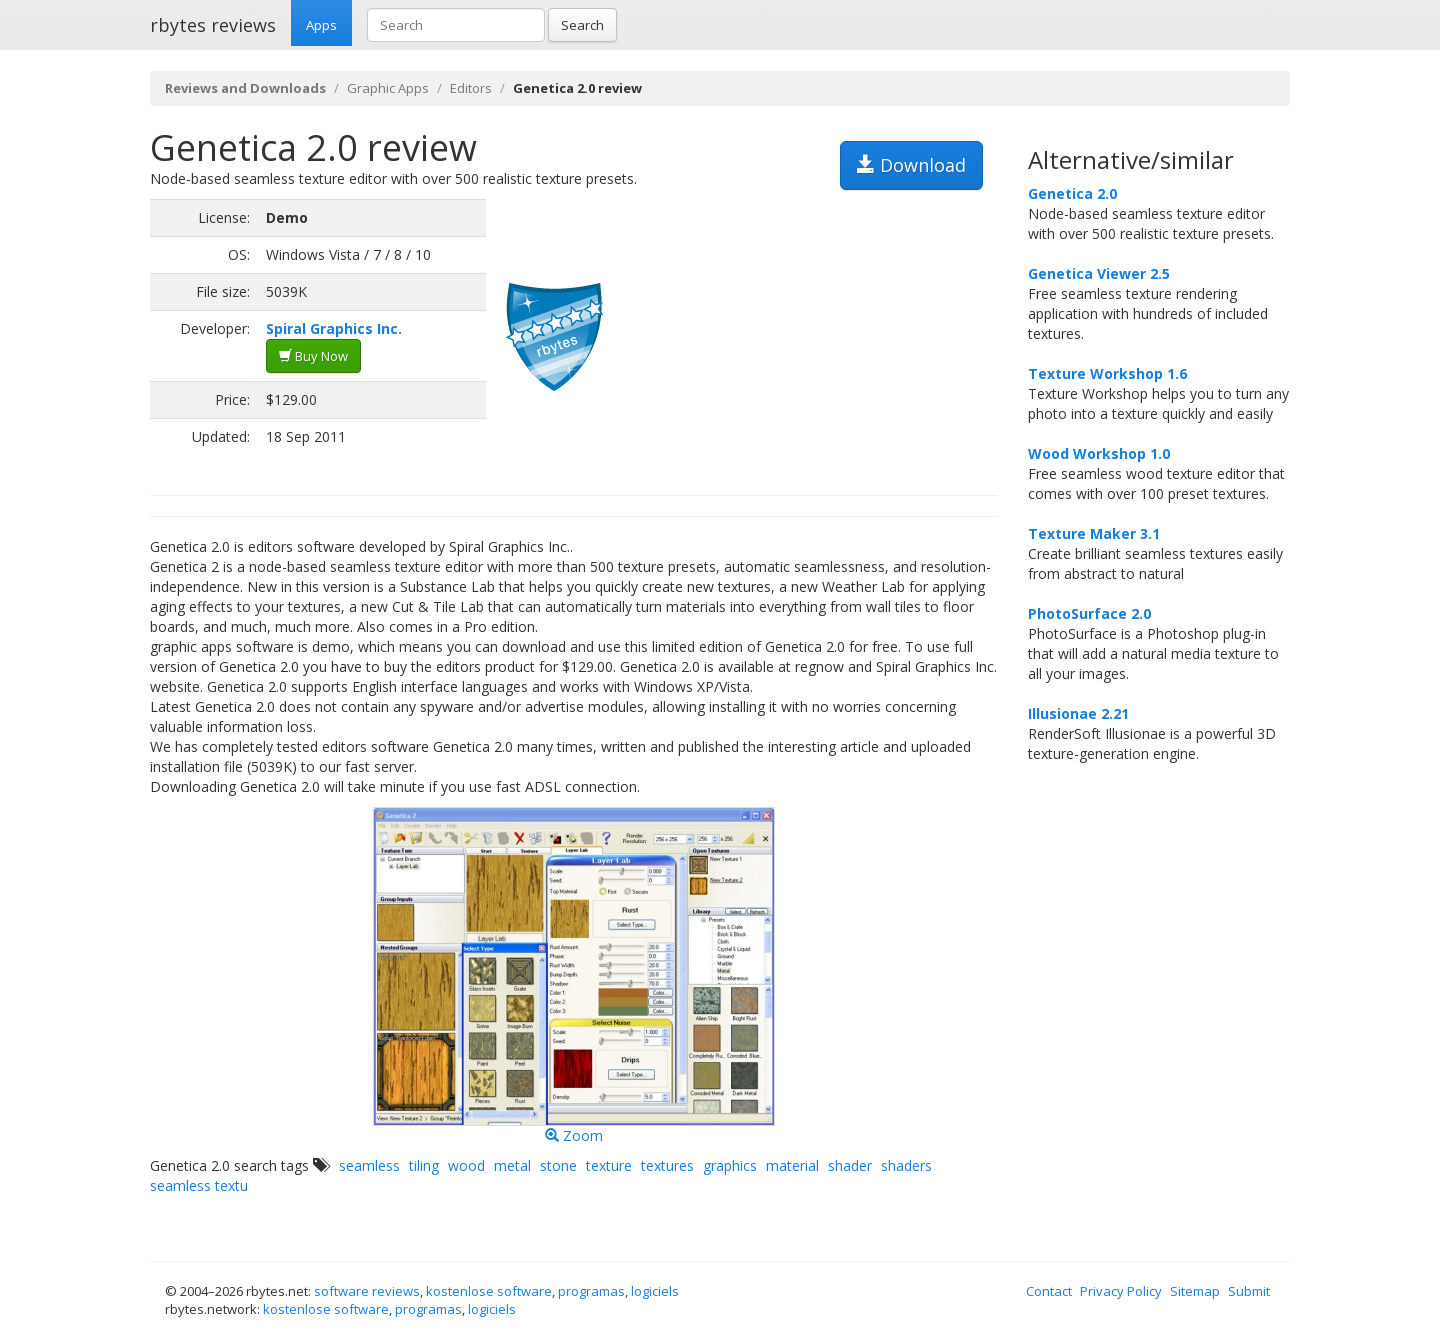  I want to click on kostenlose software, so click(489, 1291).